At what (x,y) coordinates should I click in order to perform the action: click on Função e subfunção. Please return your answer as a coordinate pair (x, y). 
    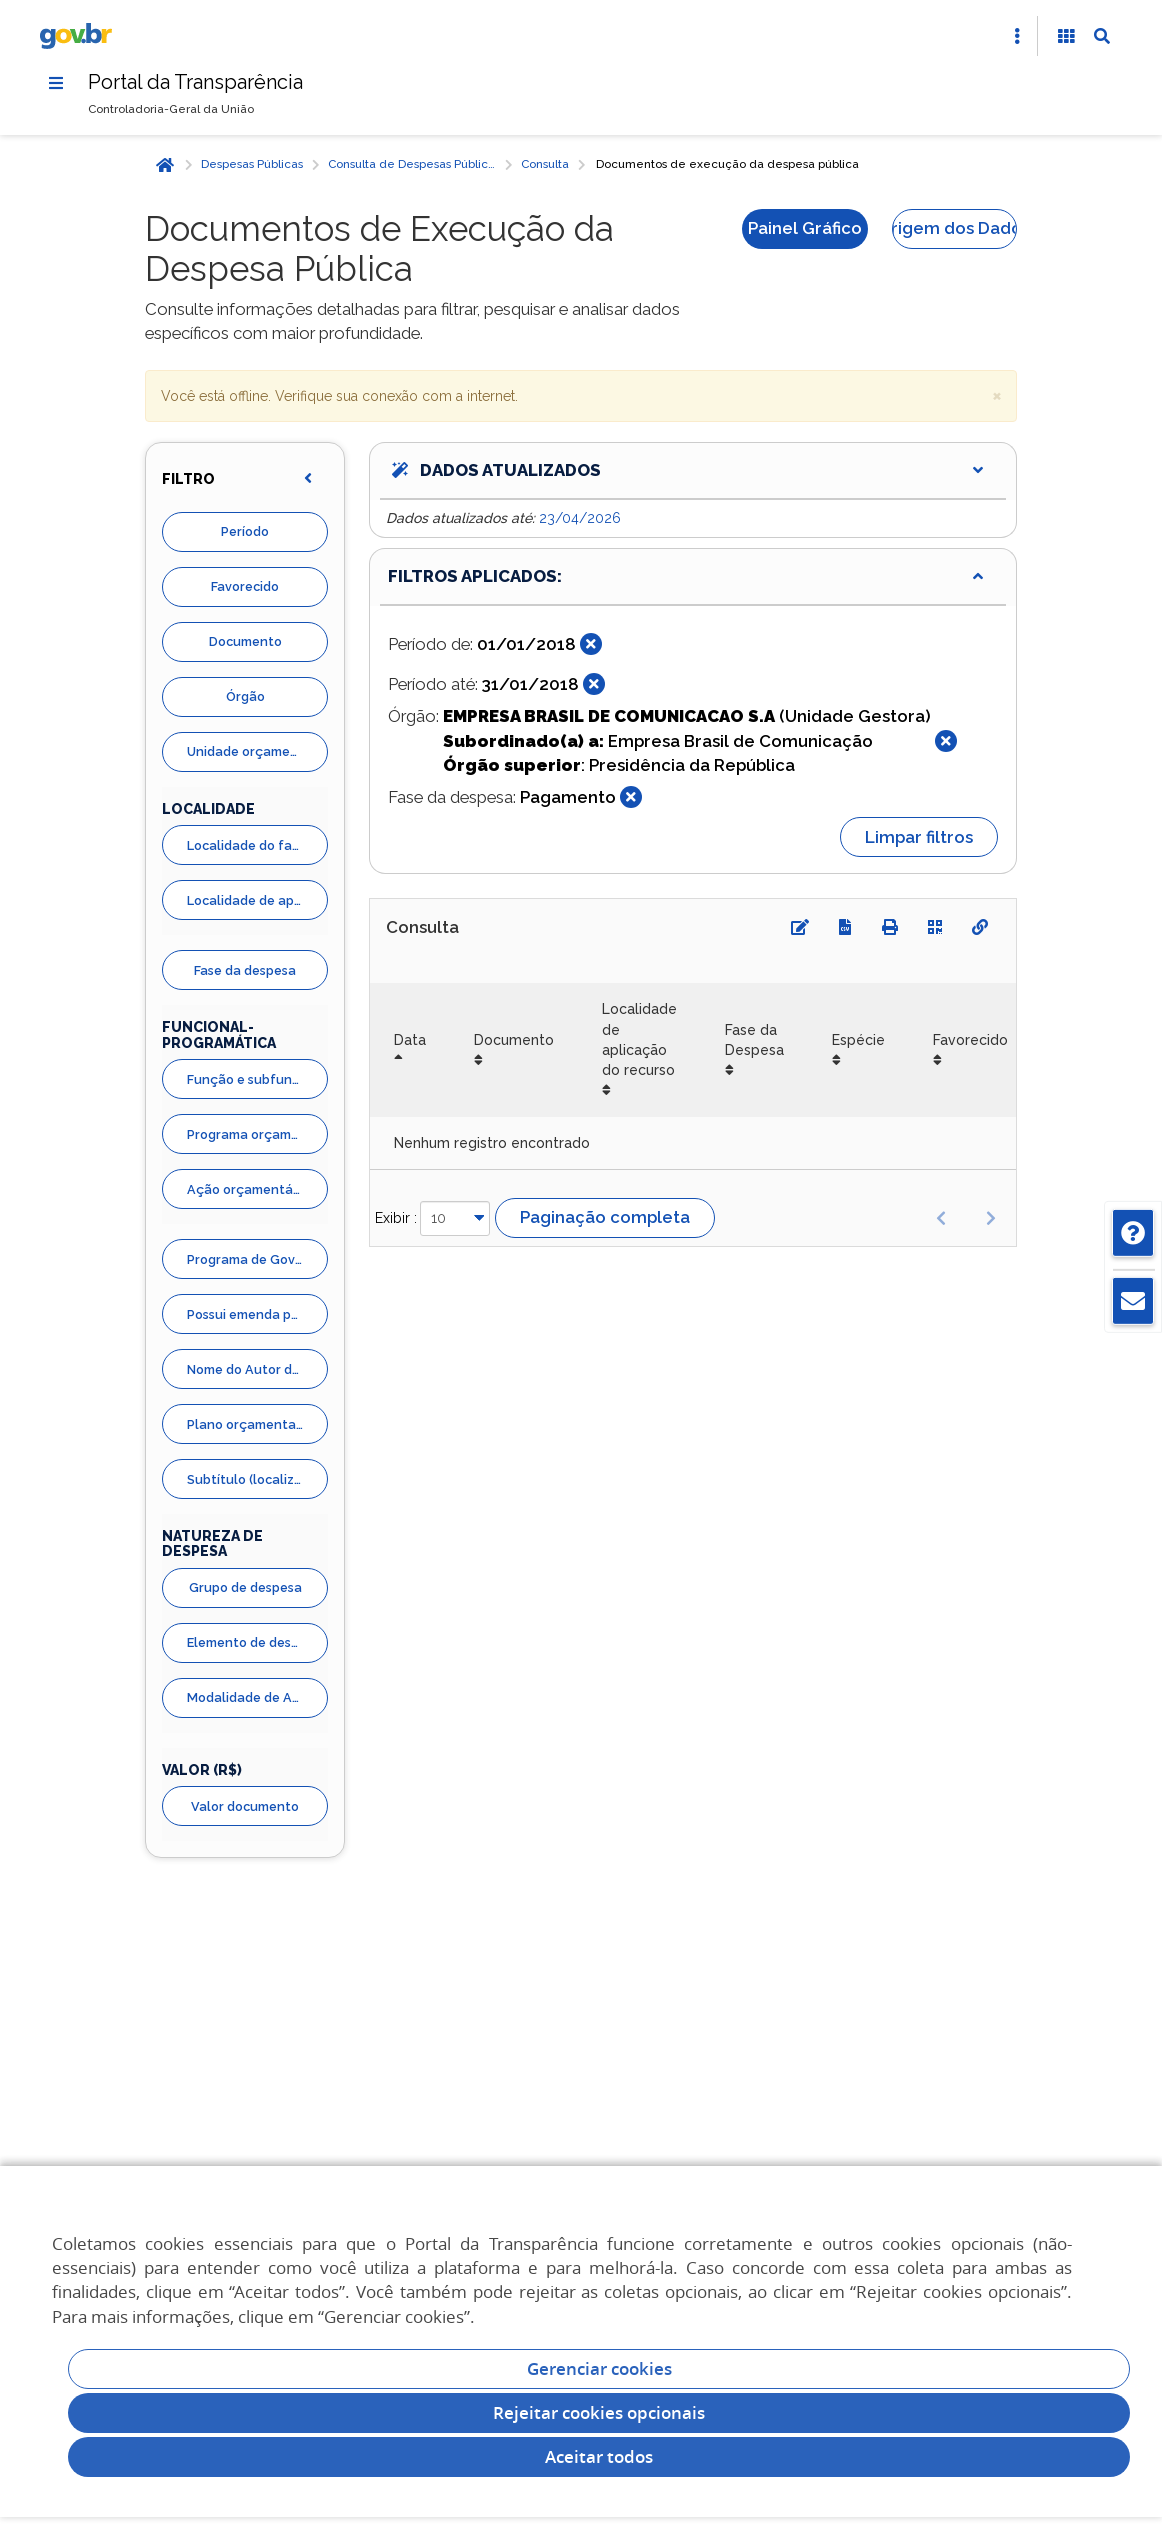
    Looking at the image, I should click on (251, 1079).